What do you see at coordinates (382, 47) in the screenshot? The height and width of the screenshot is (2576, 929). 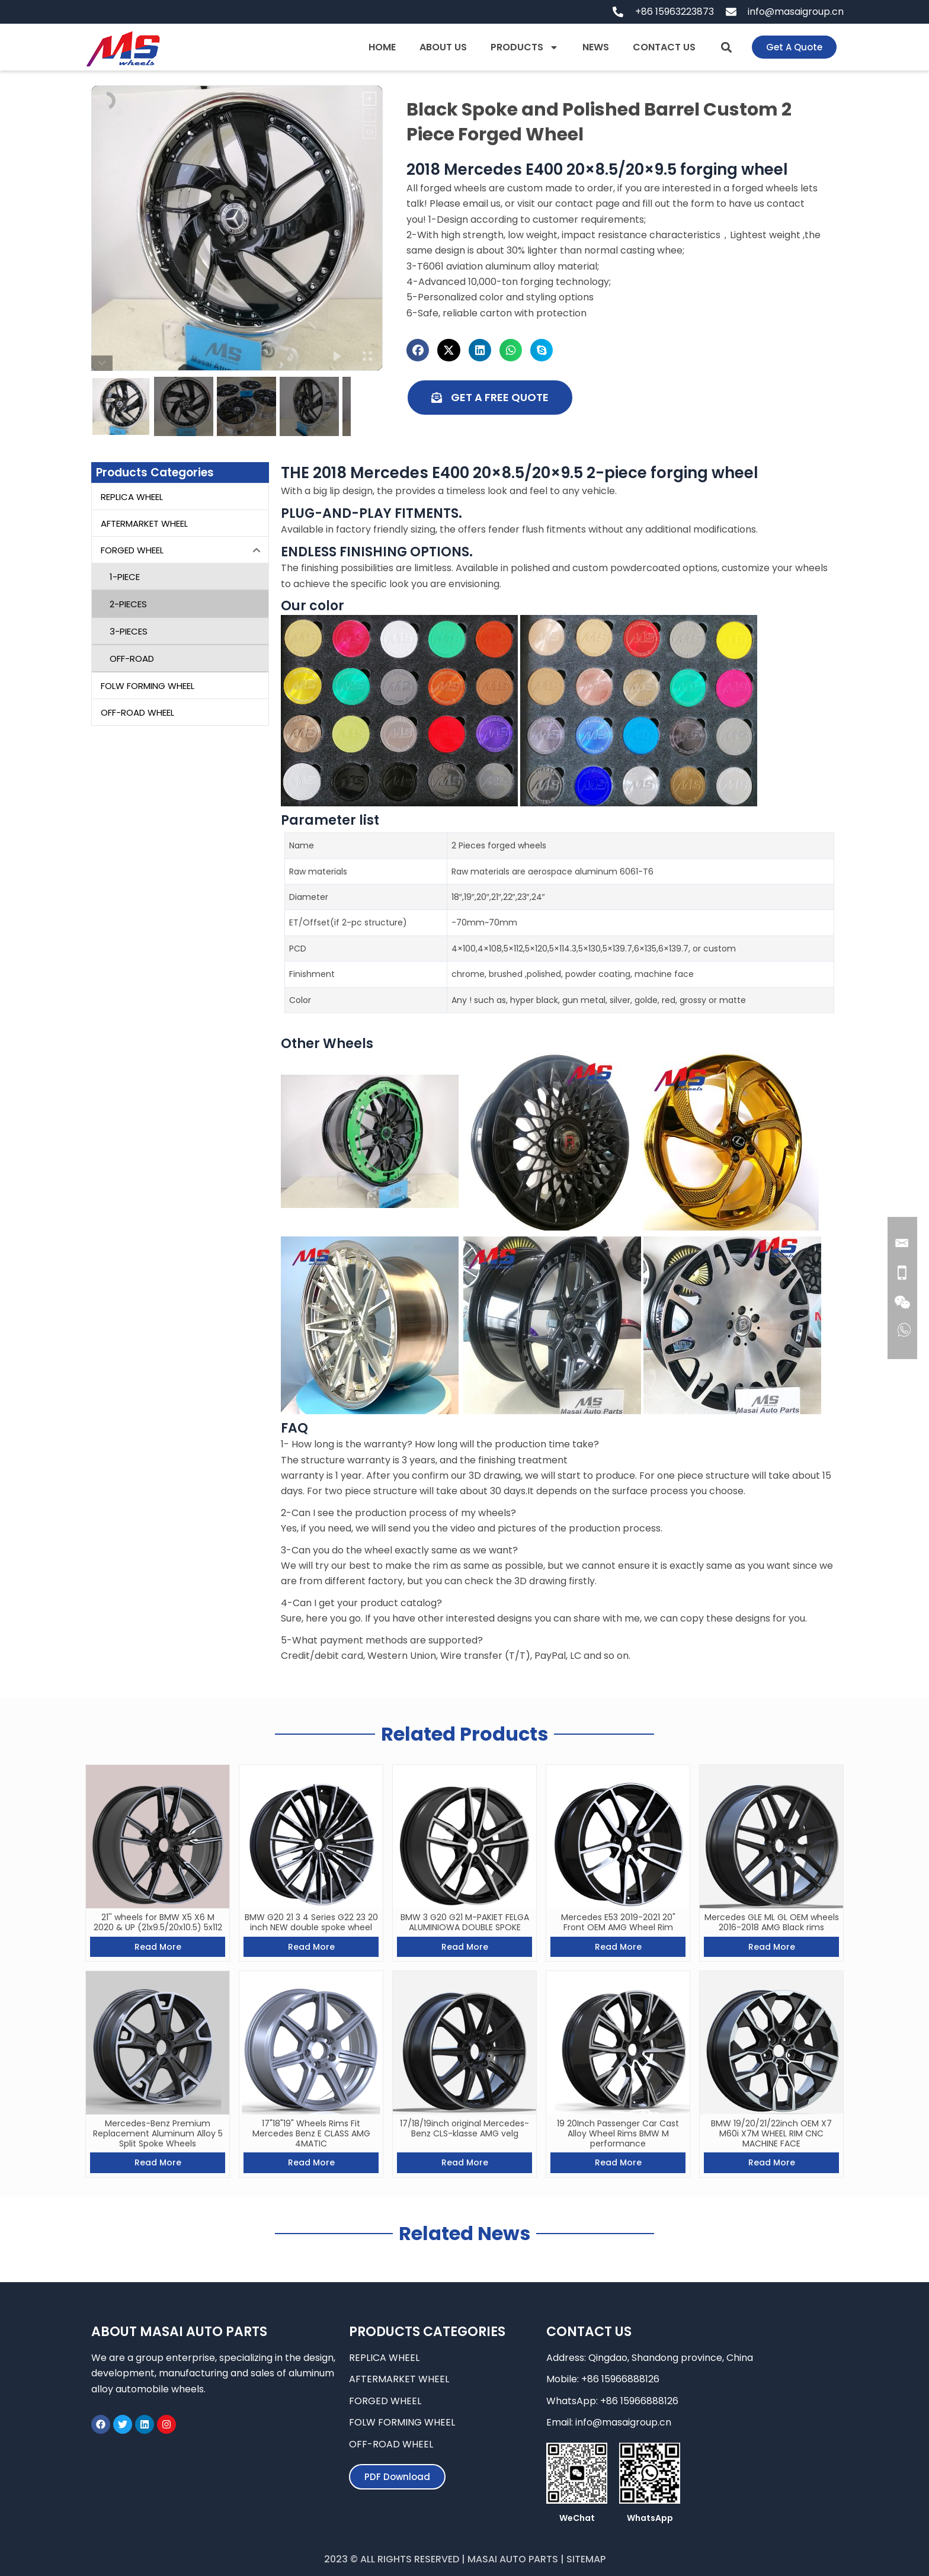 I see `HOME` at bounding box center [382, 47].